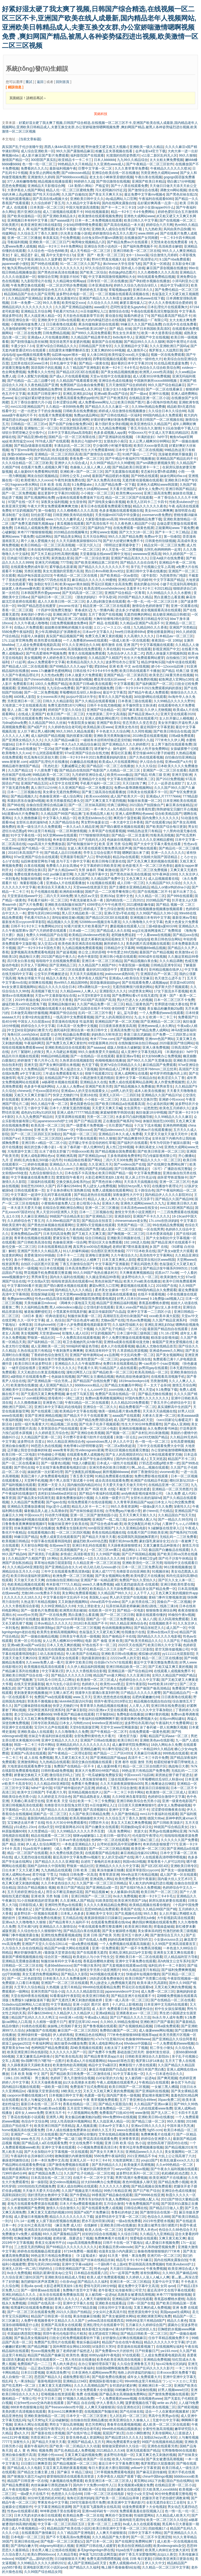 This screenshot has width=201, height=2576. Describe the element at coordinates (88, 1389) in the screenshot. I see `エロドラえもんcom中文` at that location.